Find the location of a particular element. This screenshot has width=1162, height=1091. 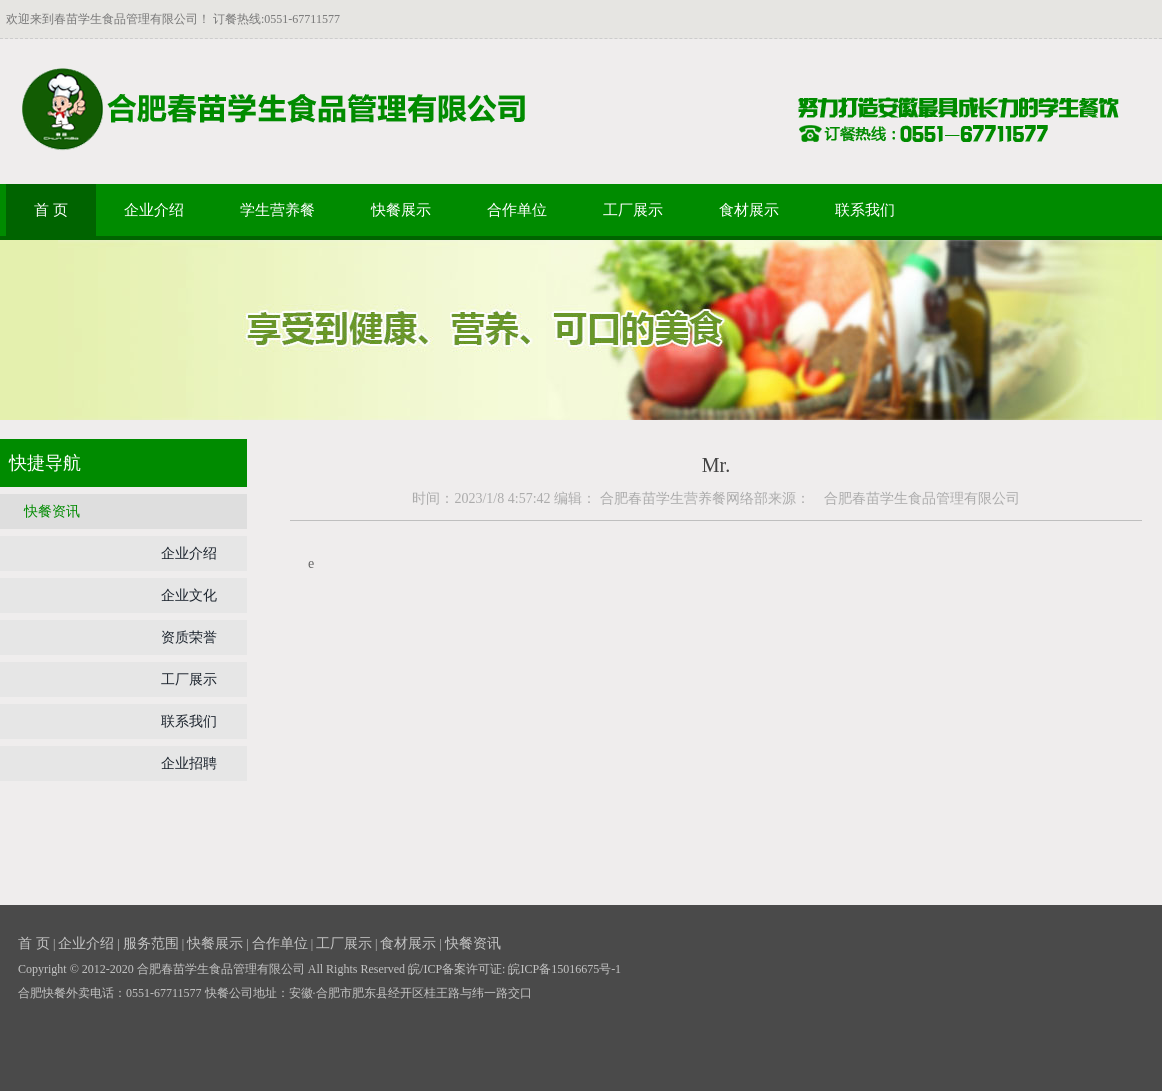

合肥春苗学生食品管理有限公司 is located at coordinates (915, 498).